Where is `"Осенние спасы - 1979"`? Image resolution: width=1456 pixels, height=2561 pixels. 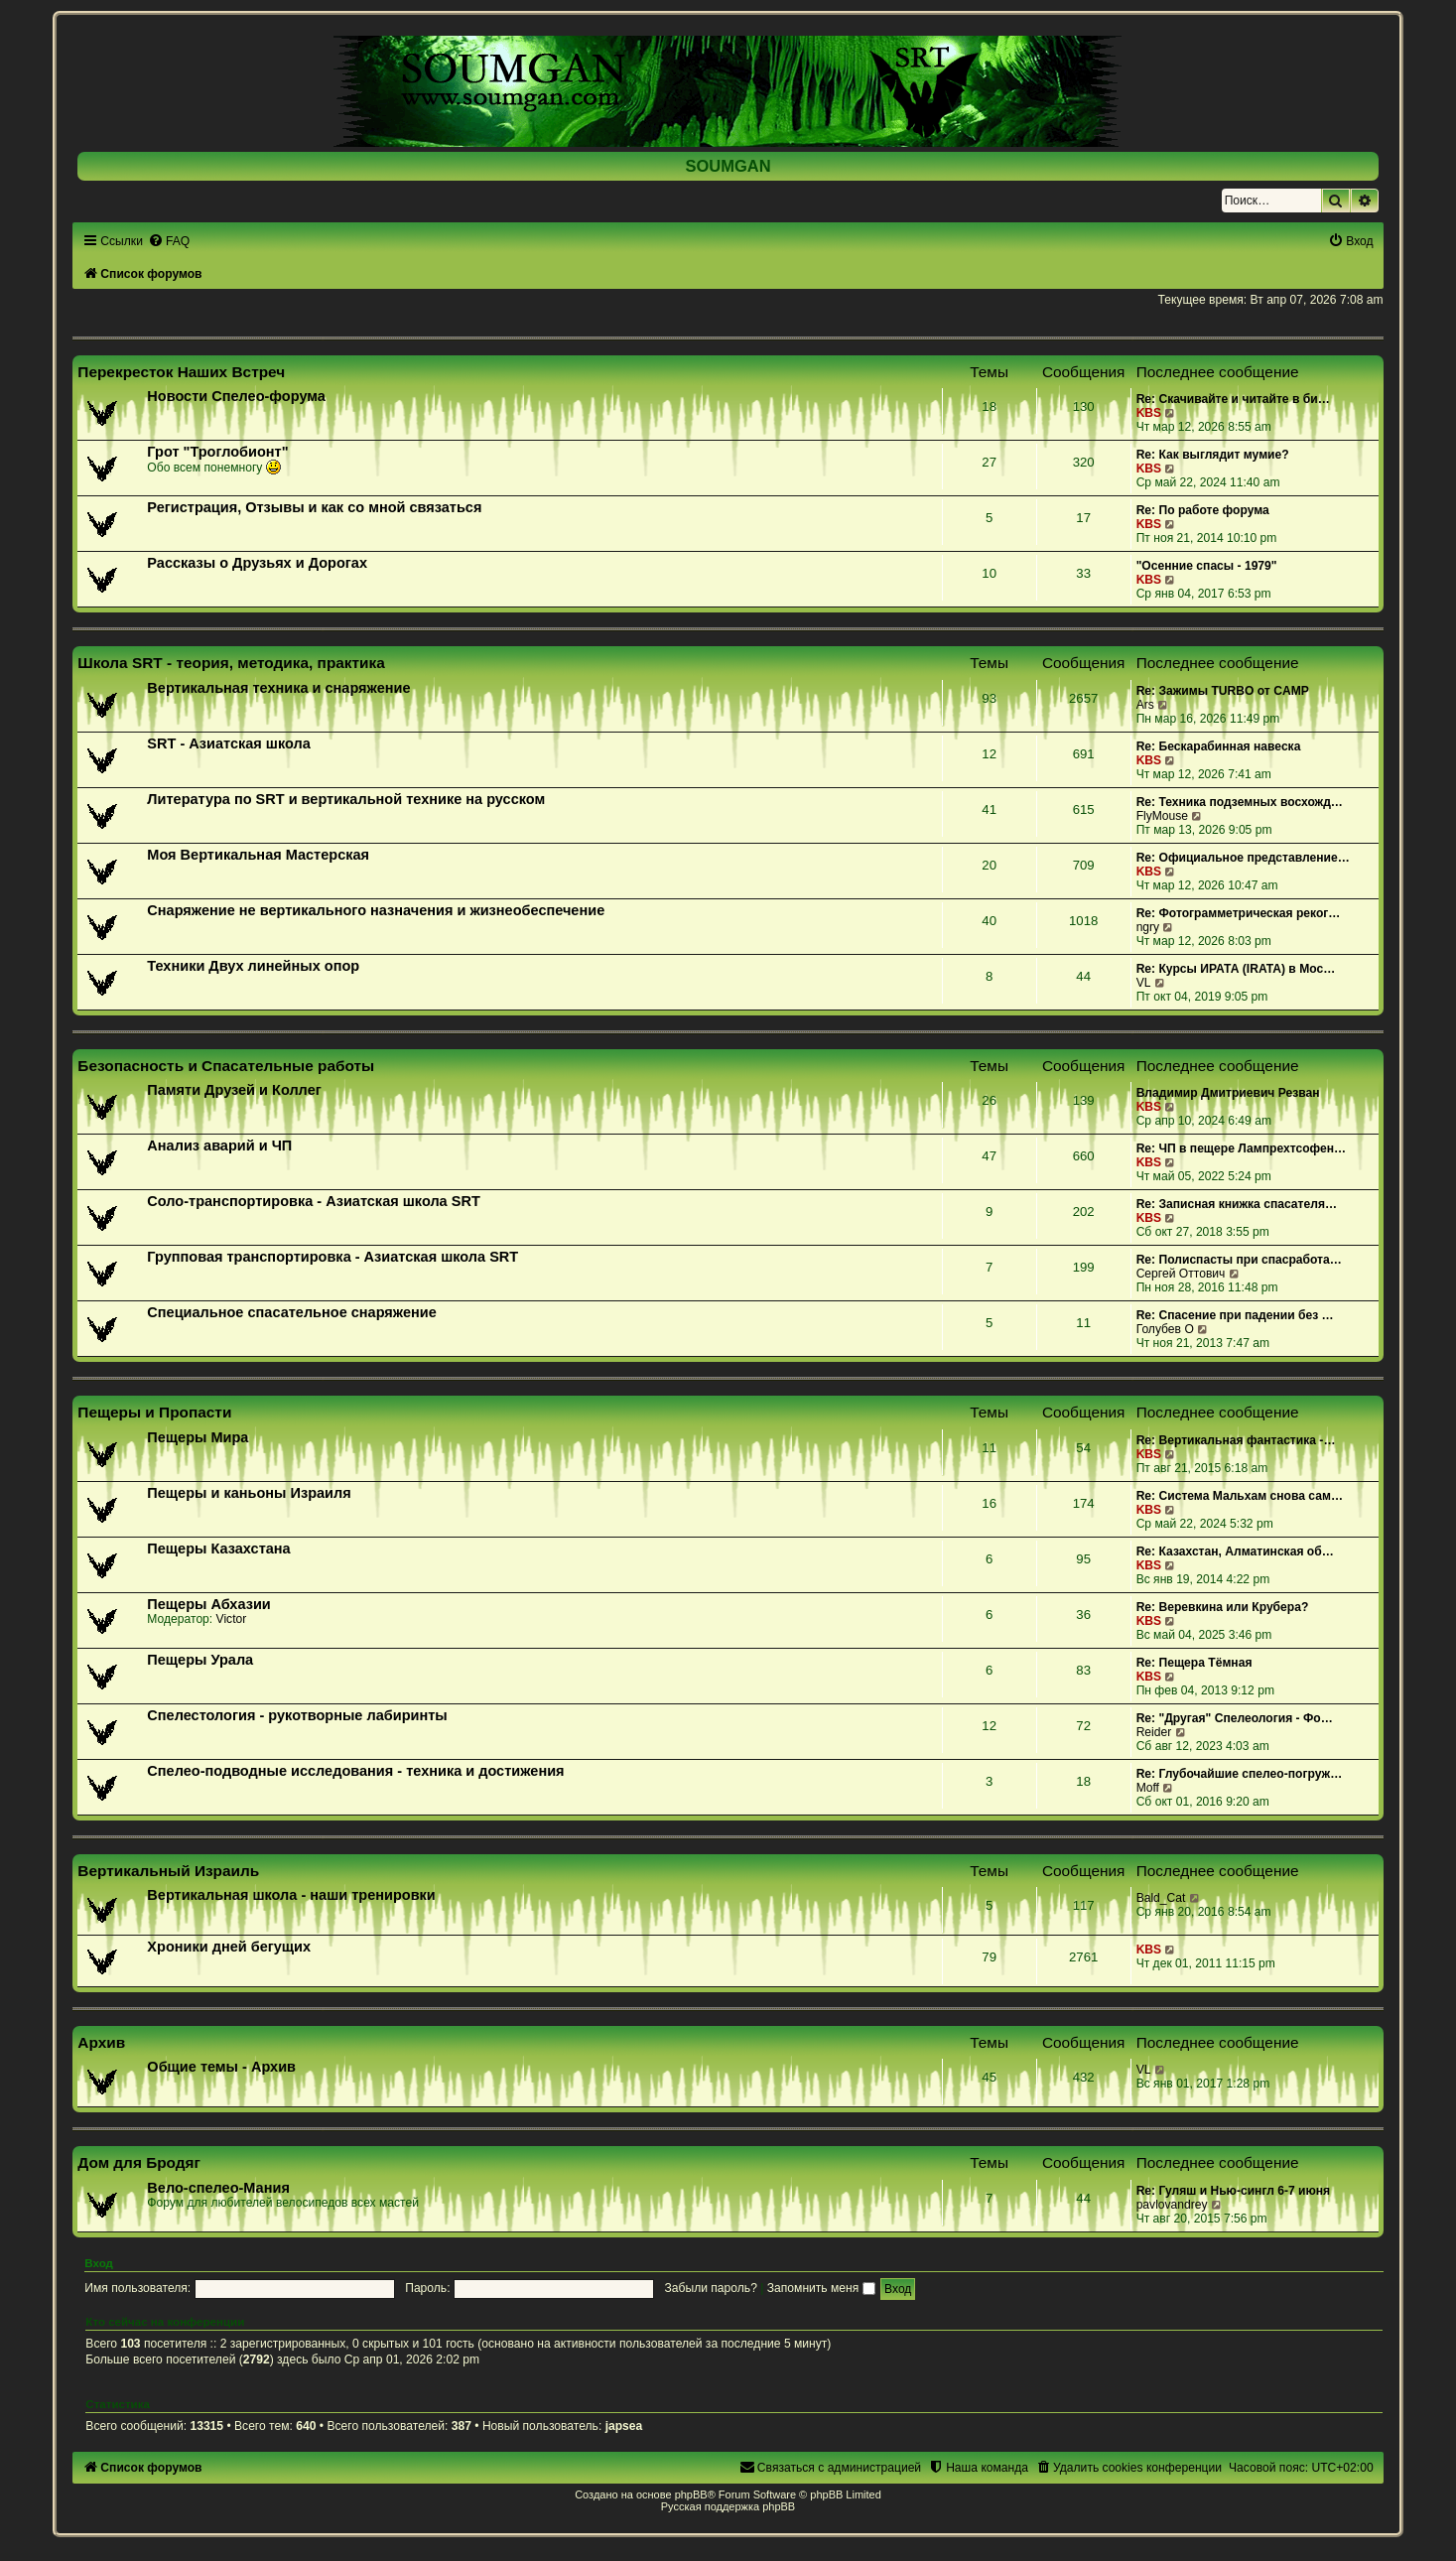
"Осенние спасы - 1979" is located at coordinates (1206, 566).